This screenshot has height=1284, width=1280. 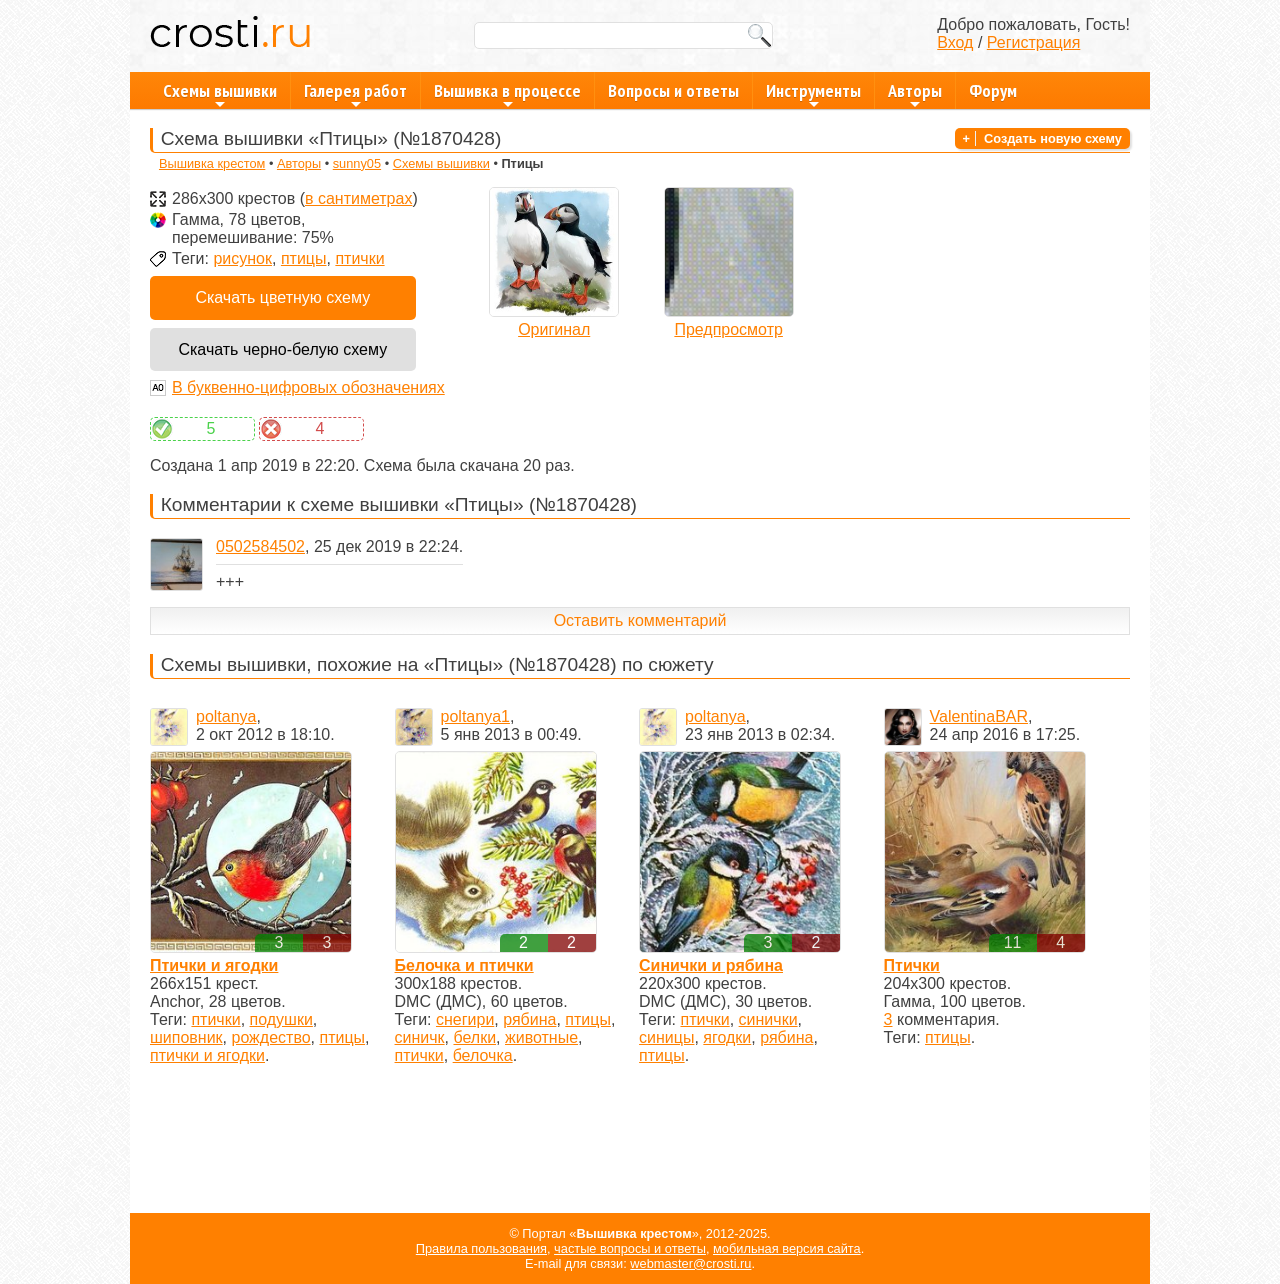 I want to click on ValentinaBAR, so click(x=979, y=716).